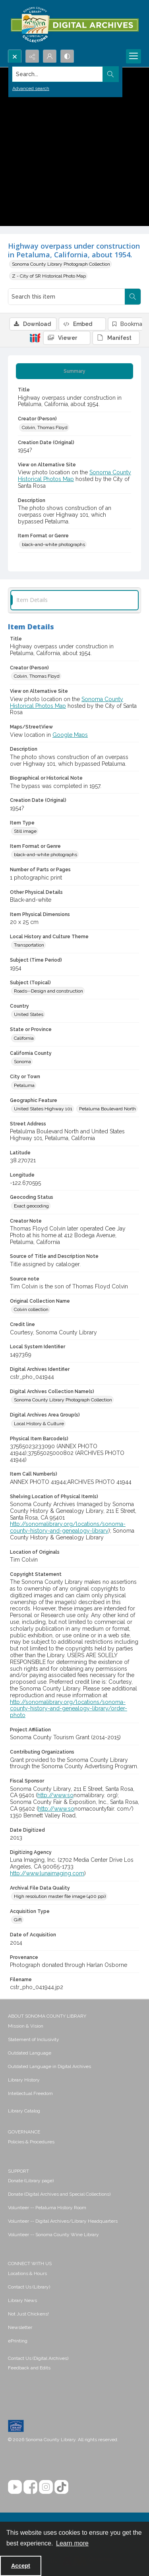 The image size is (149, 2576). I want to click on [Open search input], so click(14, 56).